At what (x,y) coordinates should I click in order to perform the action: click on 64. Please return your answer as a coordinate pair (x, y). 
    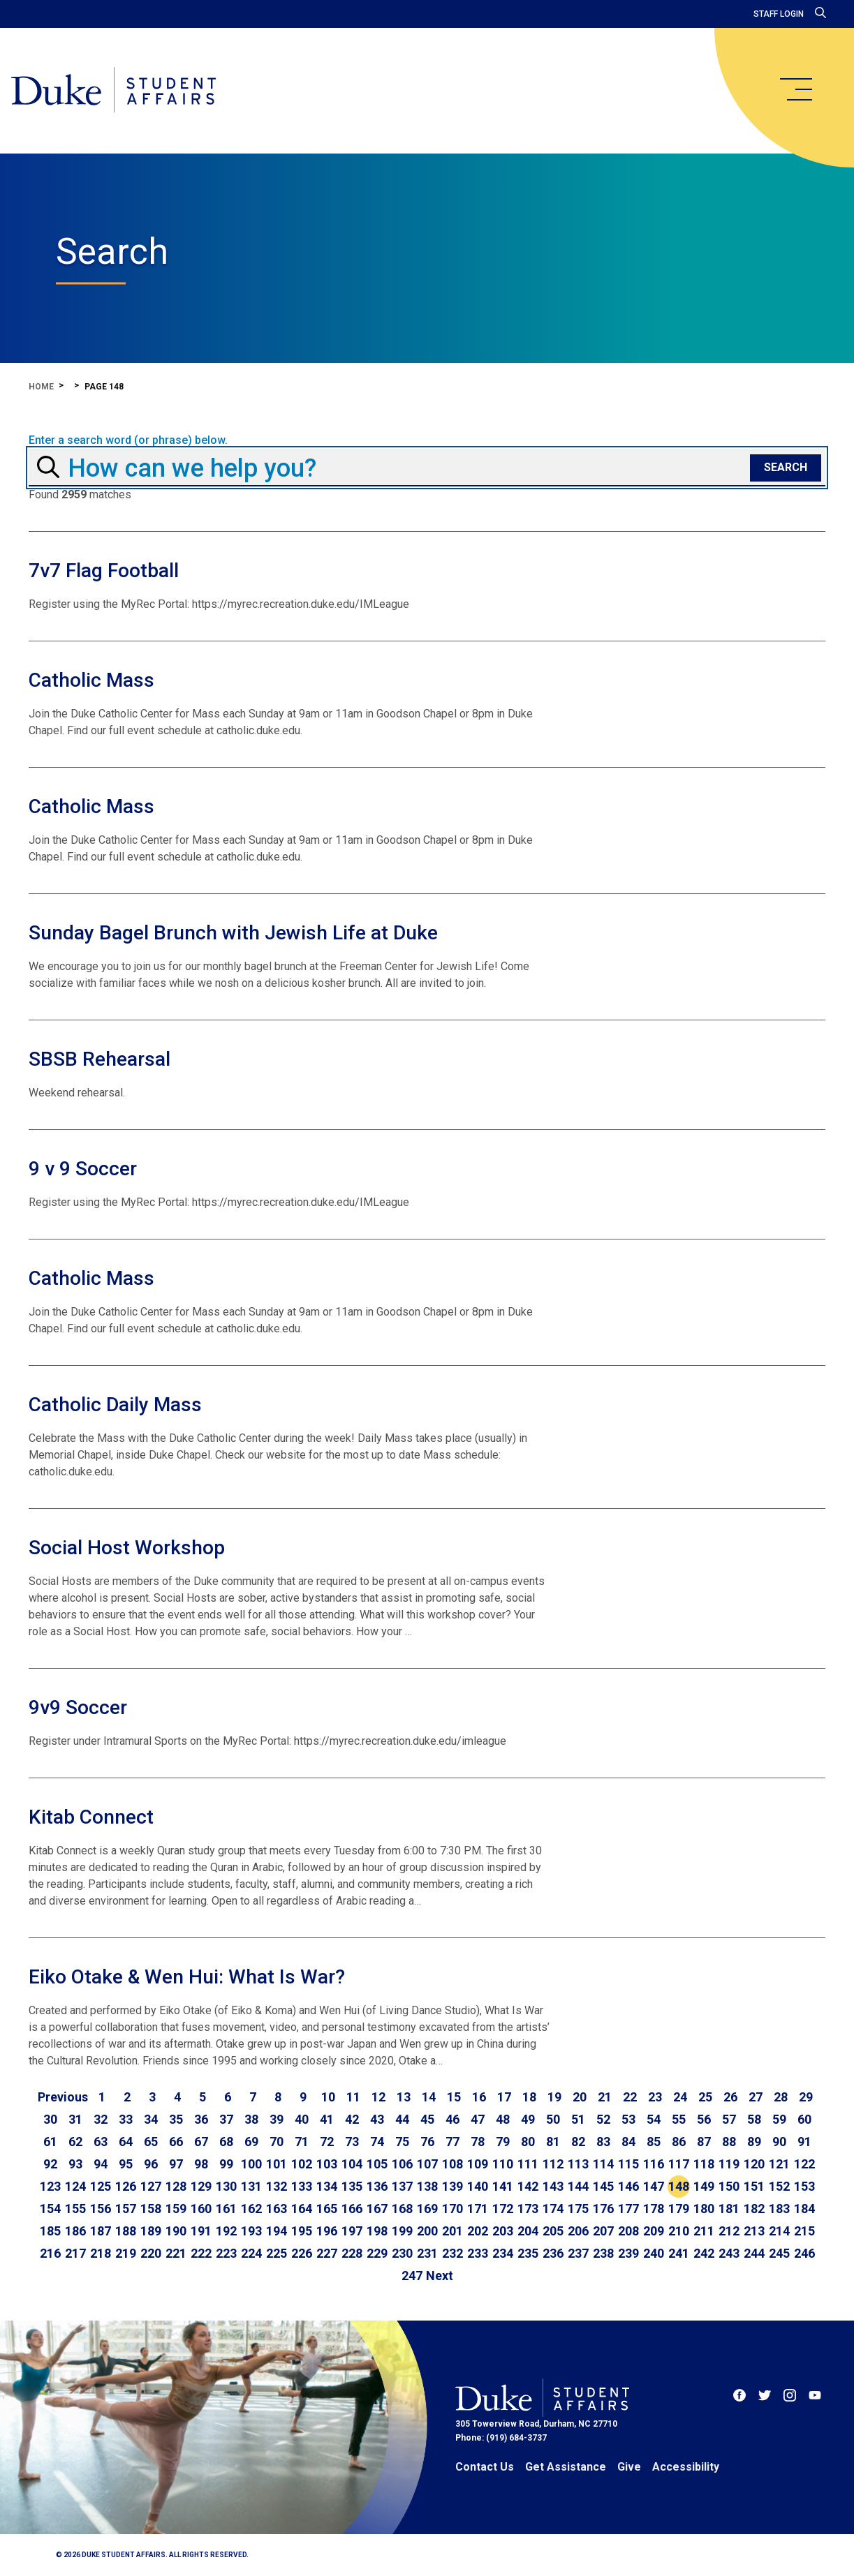
    Looking at the image, I should click on (126, 2141).